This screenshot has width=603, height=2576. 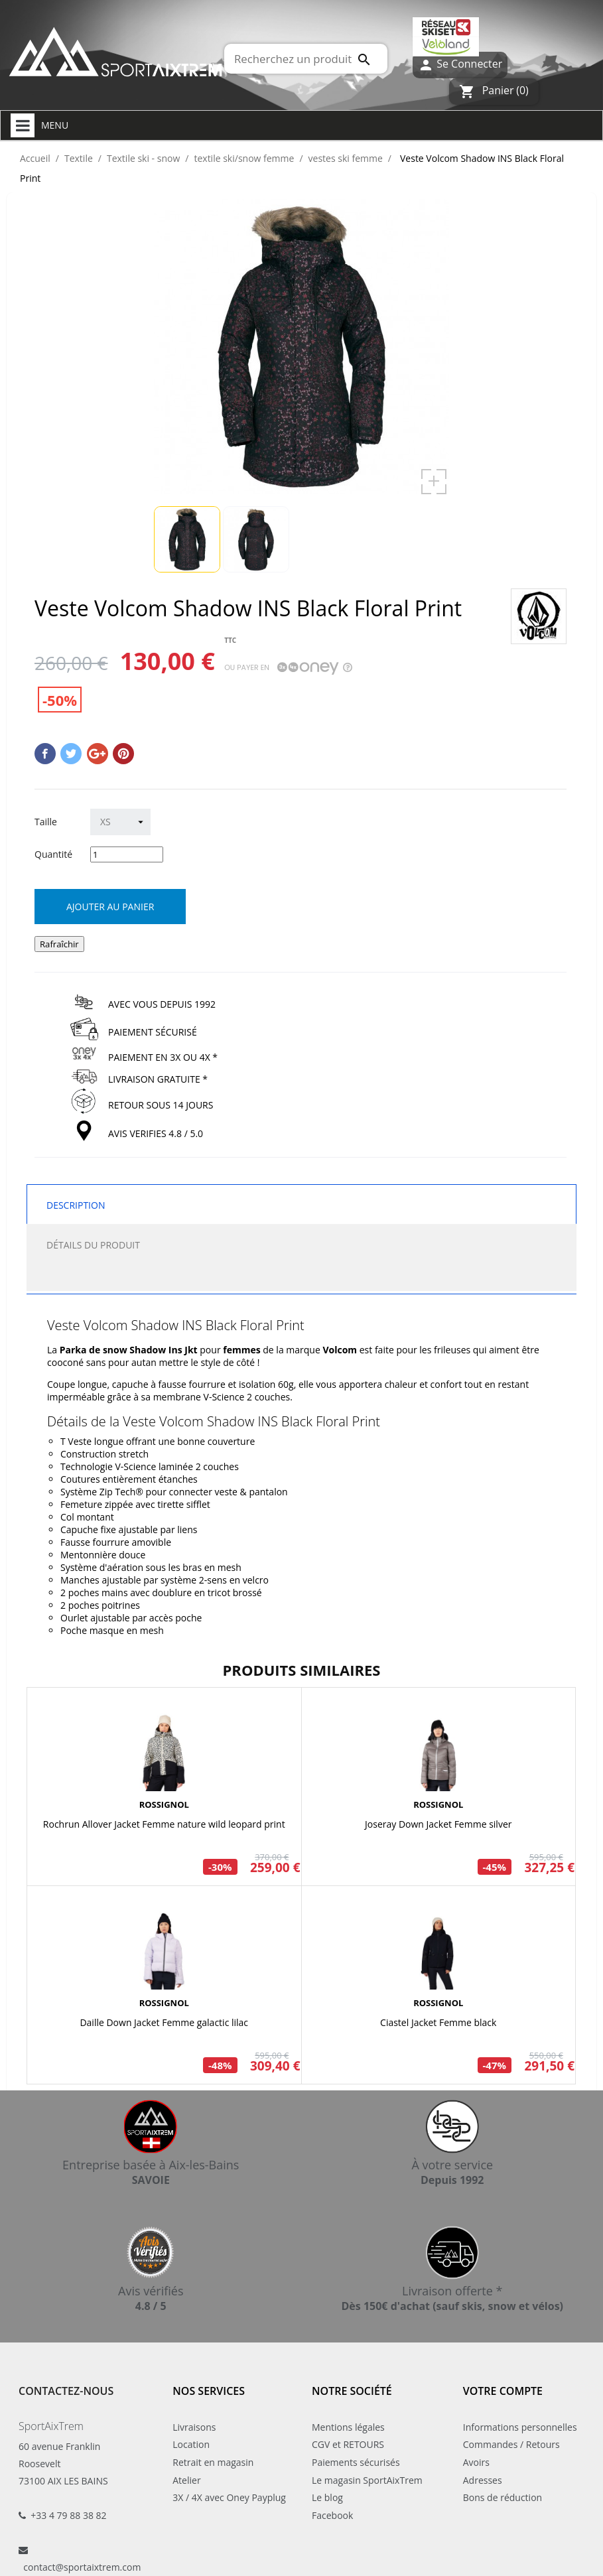 I want to click on Livraisons, so click(x=194, y=2427).